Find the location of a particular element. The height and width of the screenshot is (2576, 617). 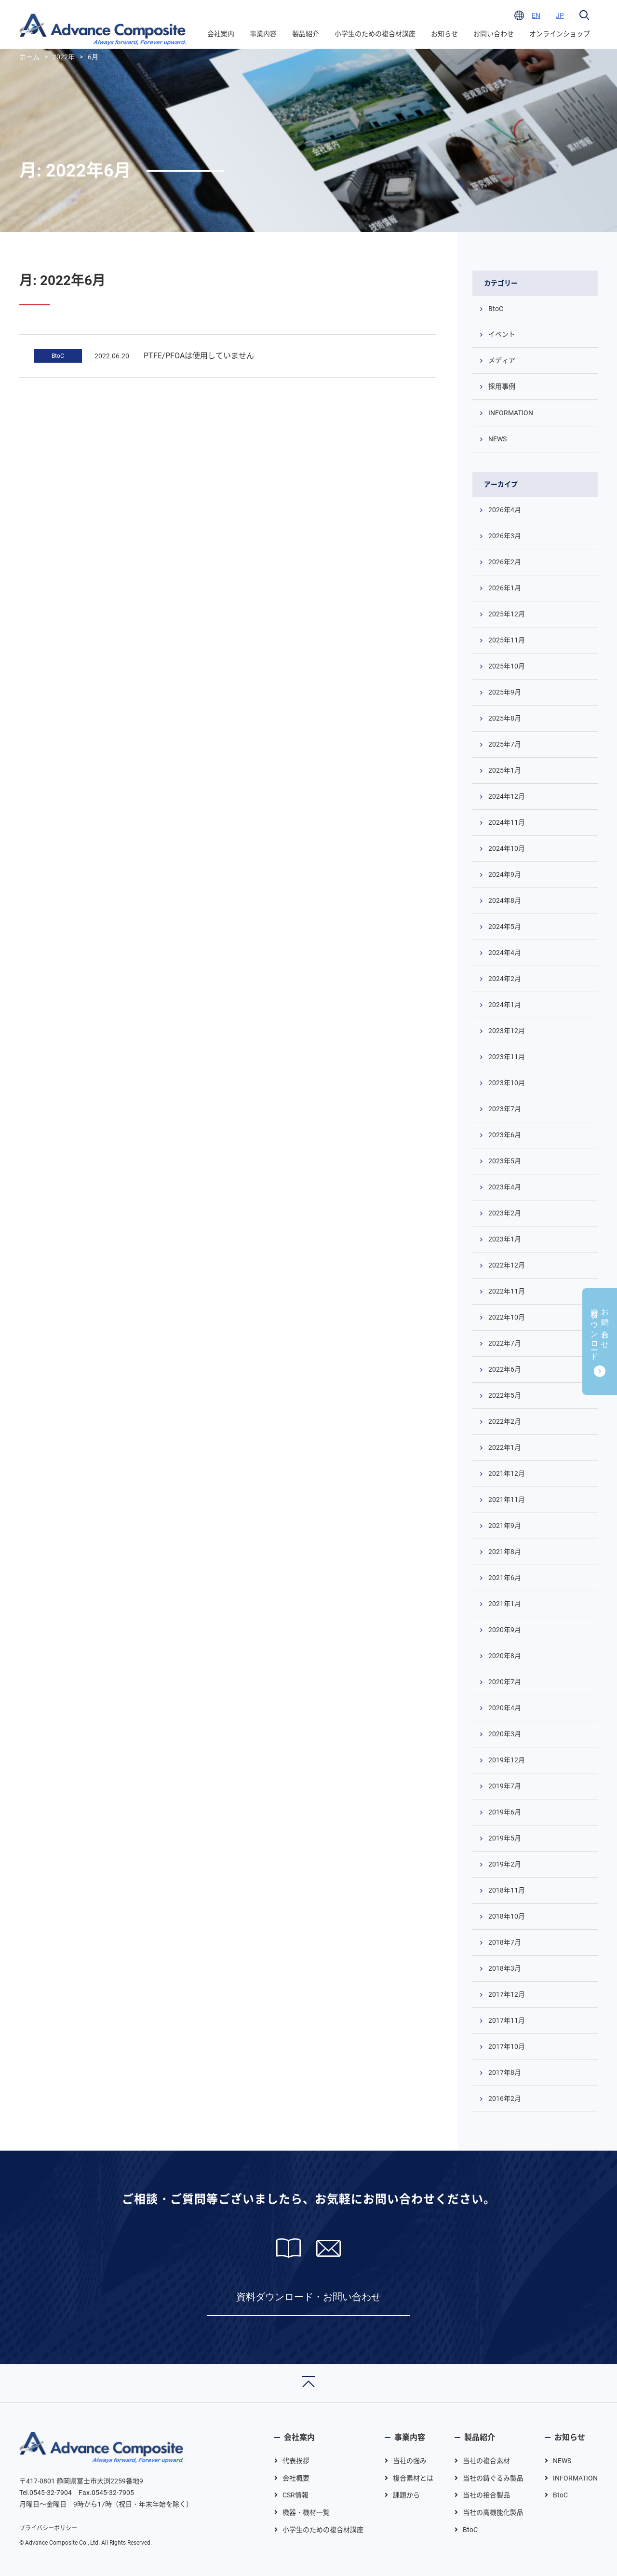

2017年12月 is located at coordinates (506, 1994).